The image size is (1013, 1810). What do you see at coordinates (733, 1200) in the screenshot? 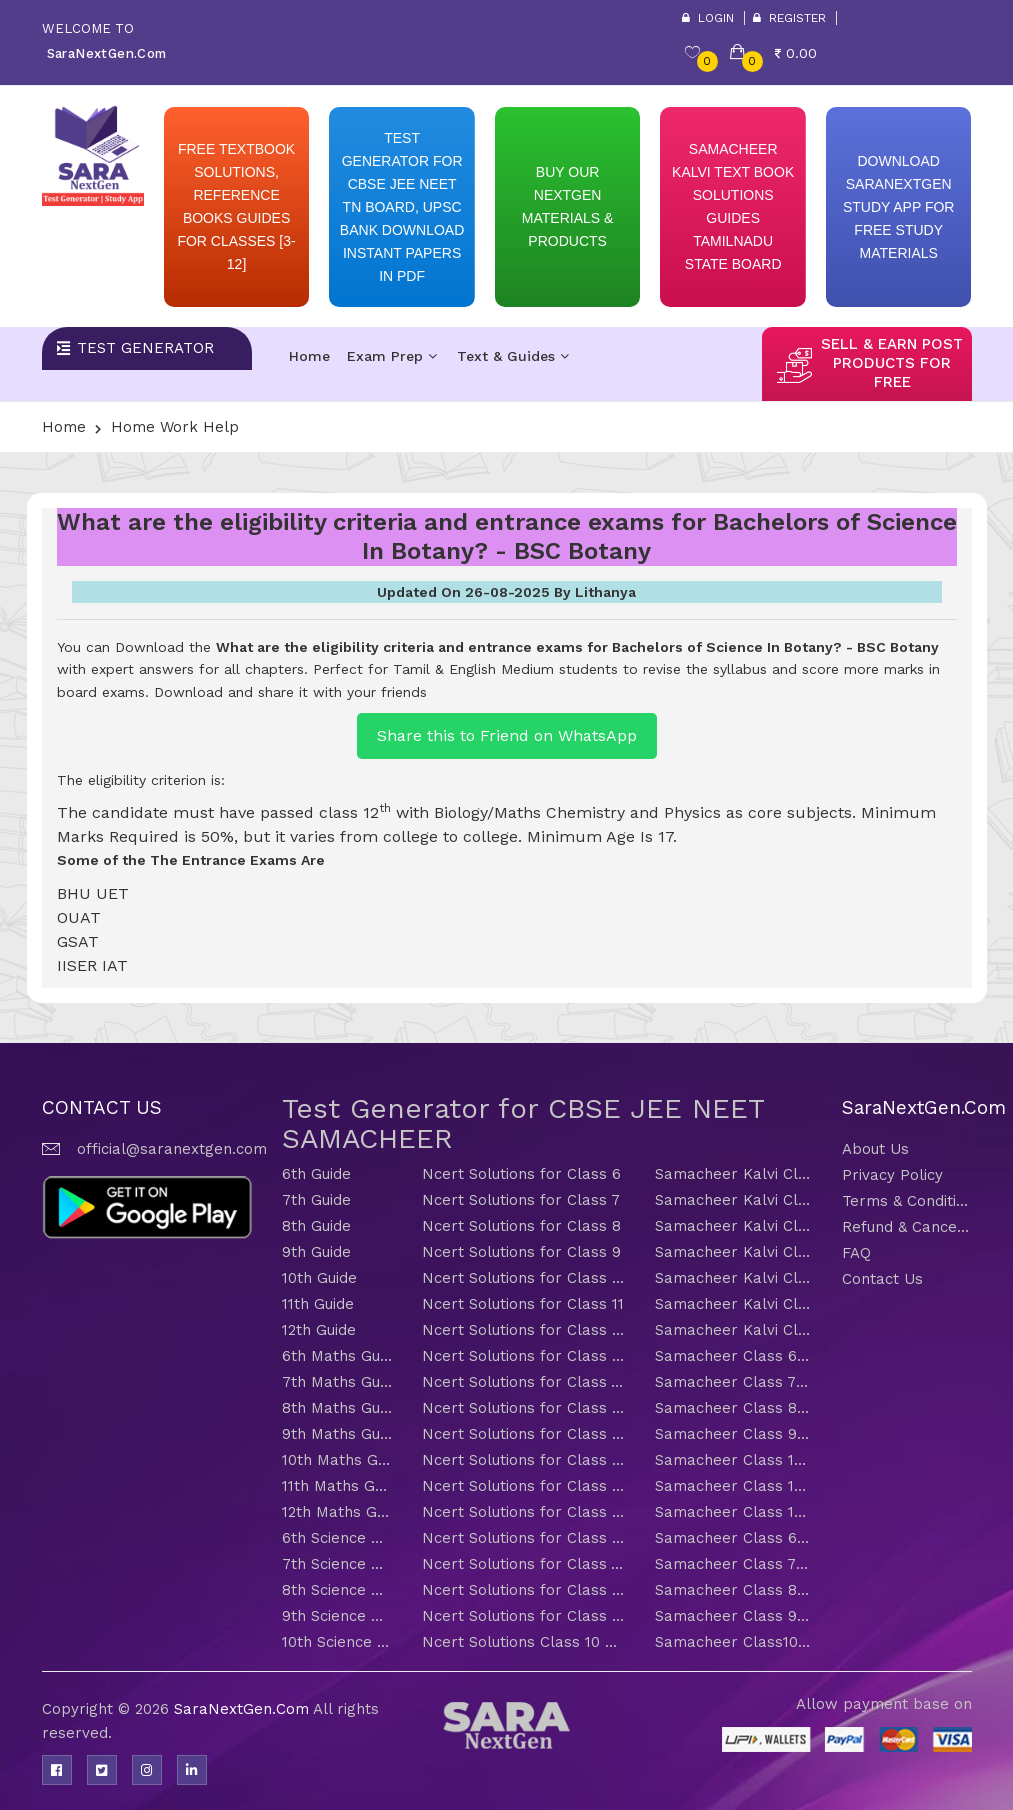
I see `Samacheer Kalvi Class 7` at bounding box center [733, 1200].